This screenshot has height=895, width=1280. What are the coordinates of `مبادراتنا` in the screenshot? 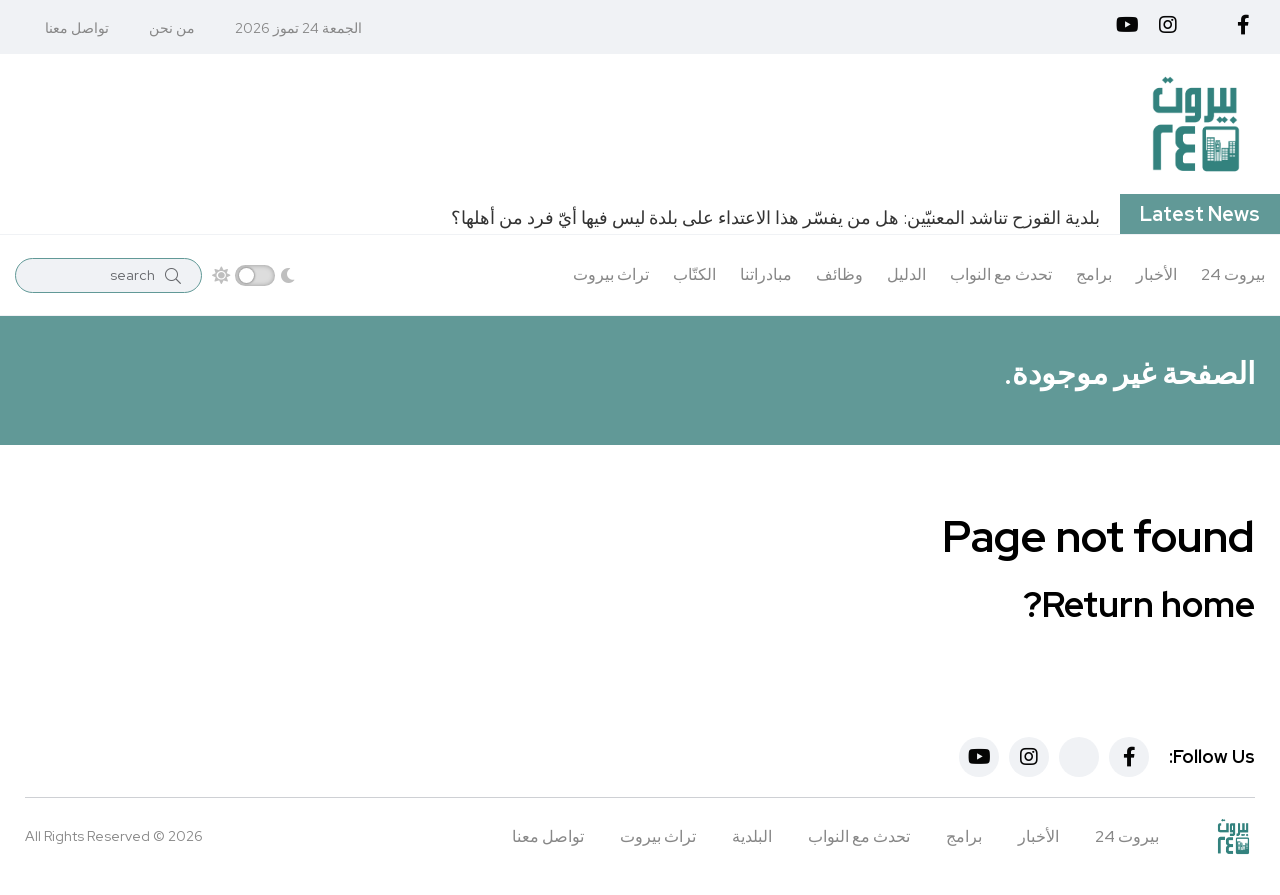 It's located at (766, 274).